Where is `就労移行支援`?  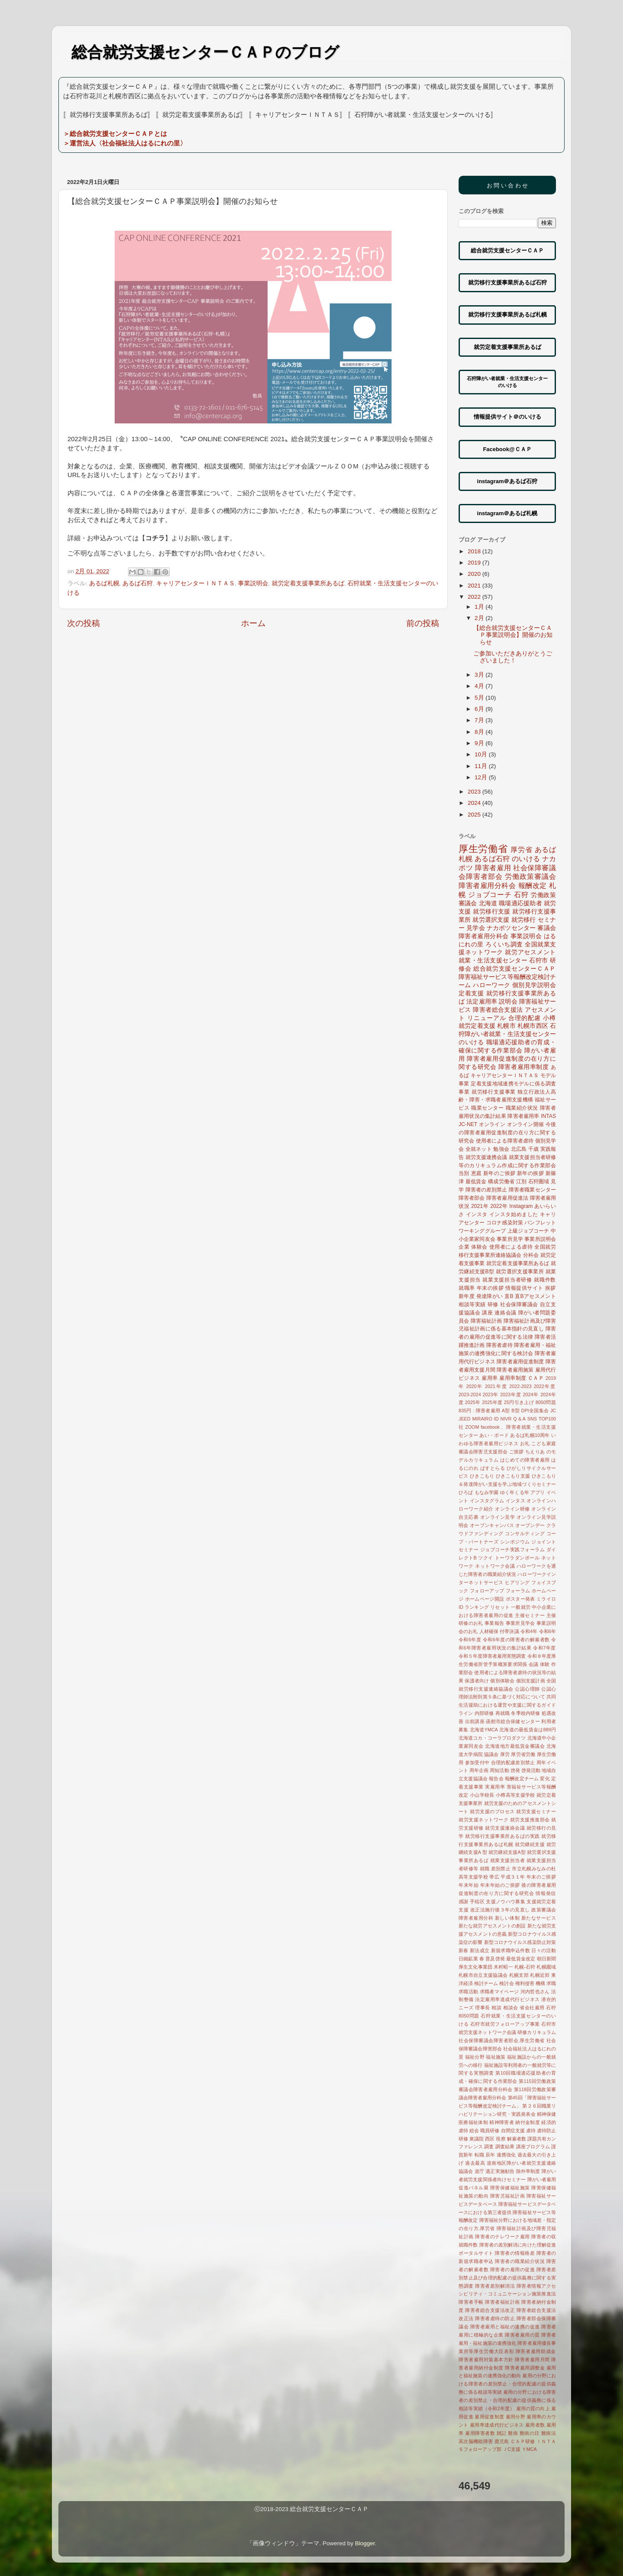
就労移行支援 is located at coordinates (492, 911).